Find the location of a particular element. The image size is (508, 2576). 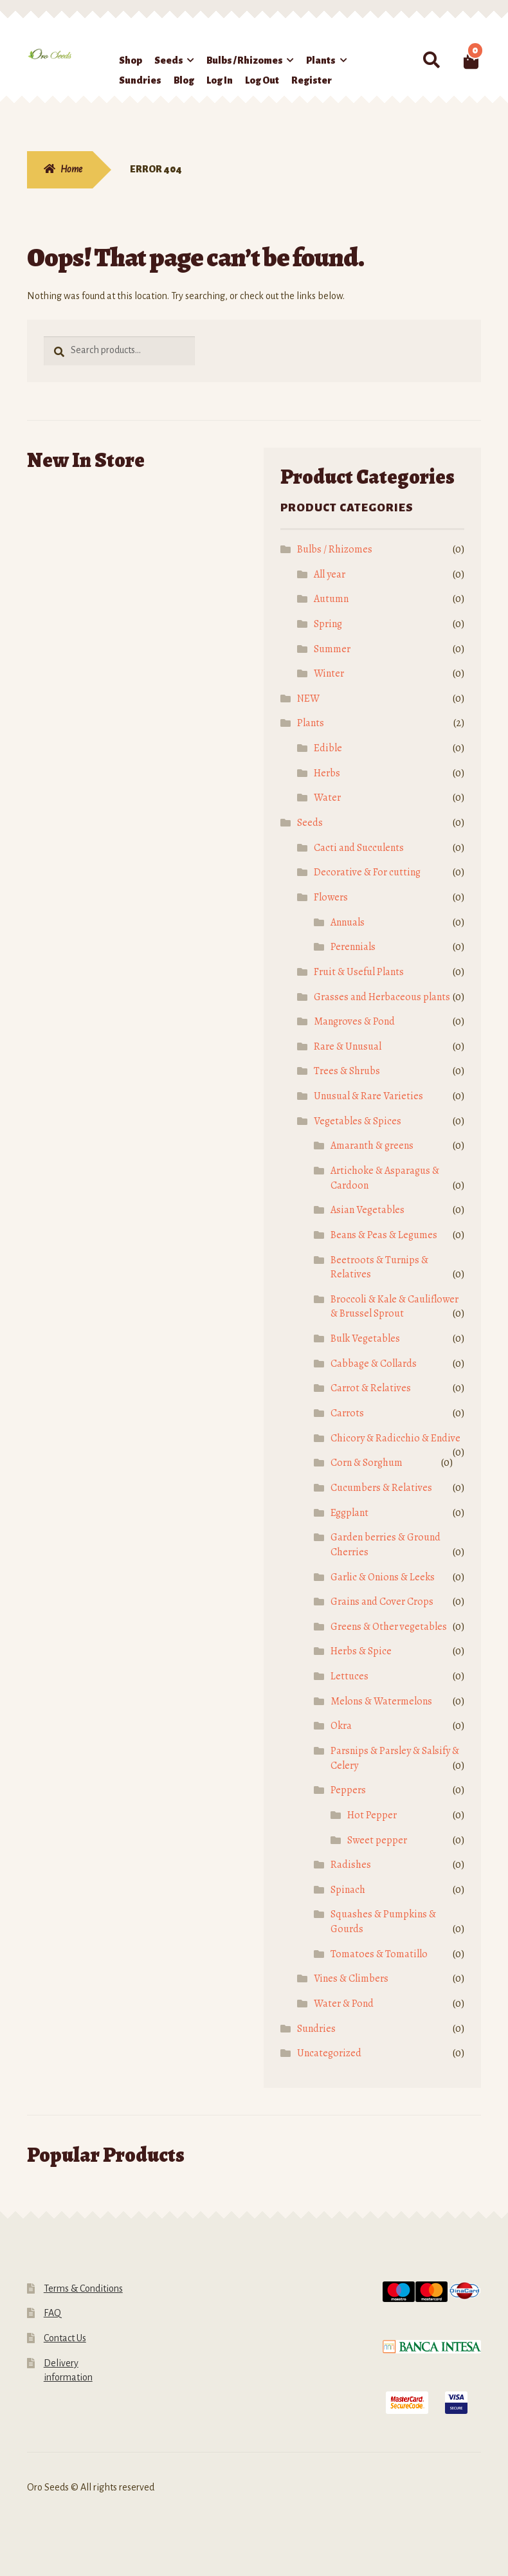

Log Out is located at coordinates (262, 80).